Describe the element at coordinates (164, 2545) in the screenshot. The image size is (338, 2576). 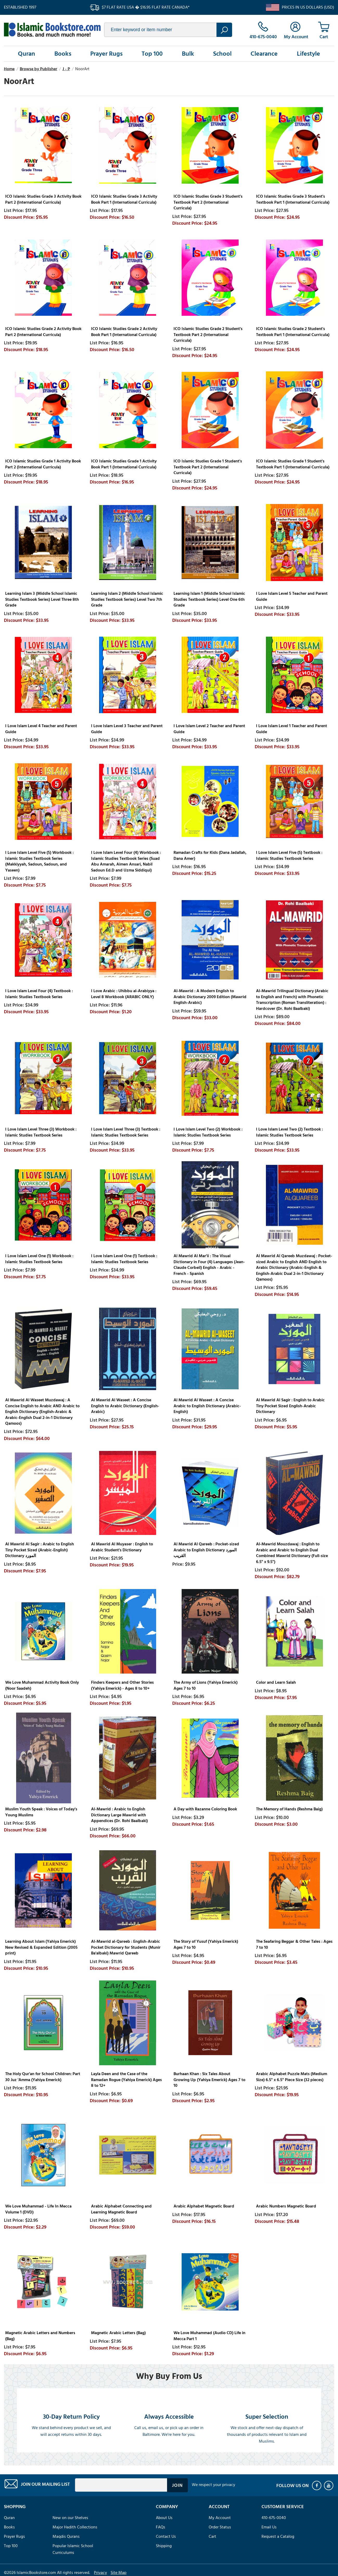
I see `Shipping` at that location.